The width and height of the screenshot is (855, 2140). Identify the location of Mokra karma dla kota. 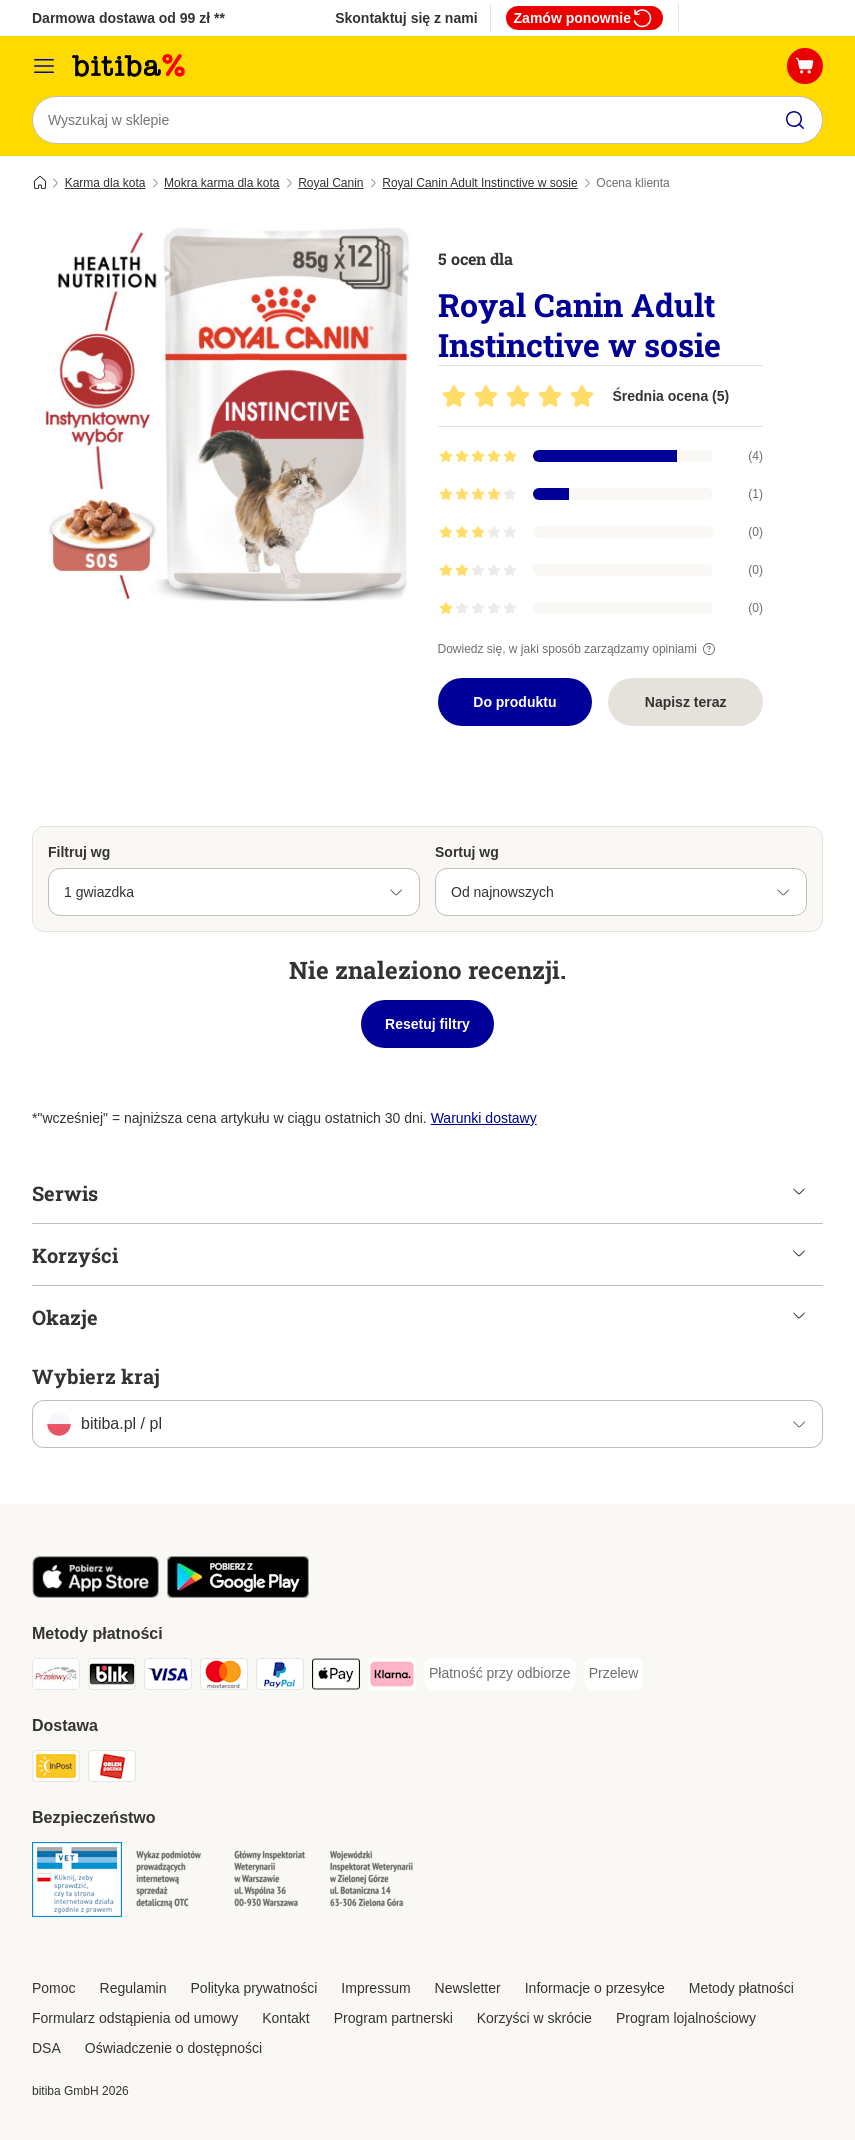
(221, 183).